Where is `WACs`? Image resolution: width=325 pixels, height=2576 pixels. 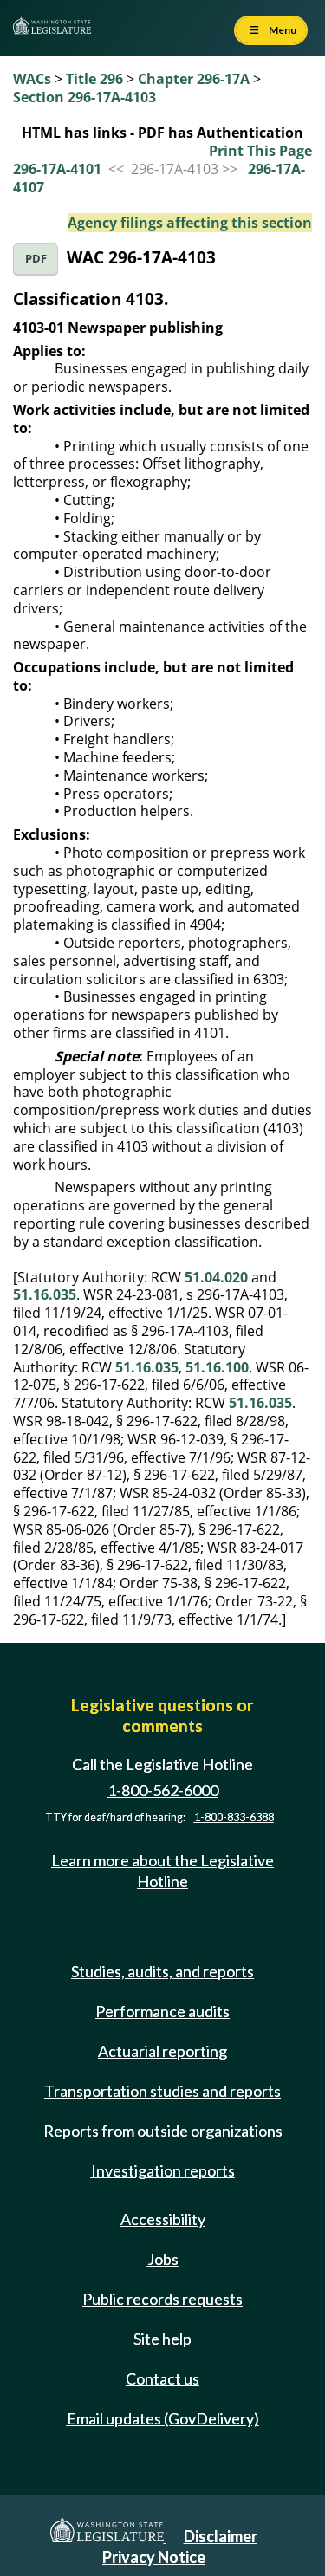 WACs is located at coordinates (32, 78).